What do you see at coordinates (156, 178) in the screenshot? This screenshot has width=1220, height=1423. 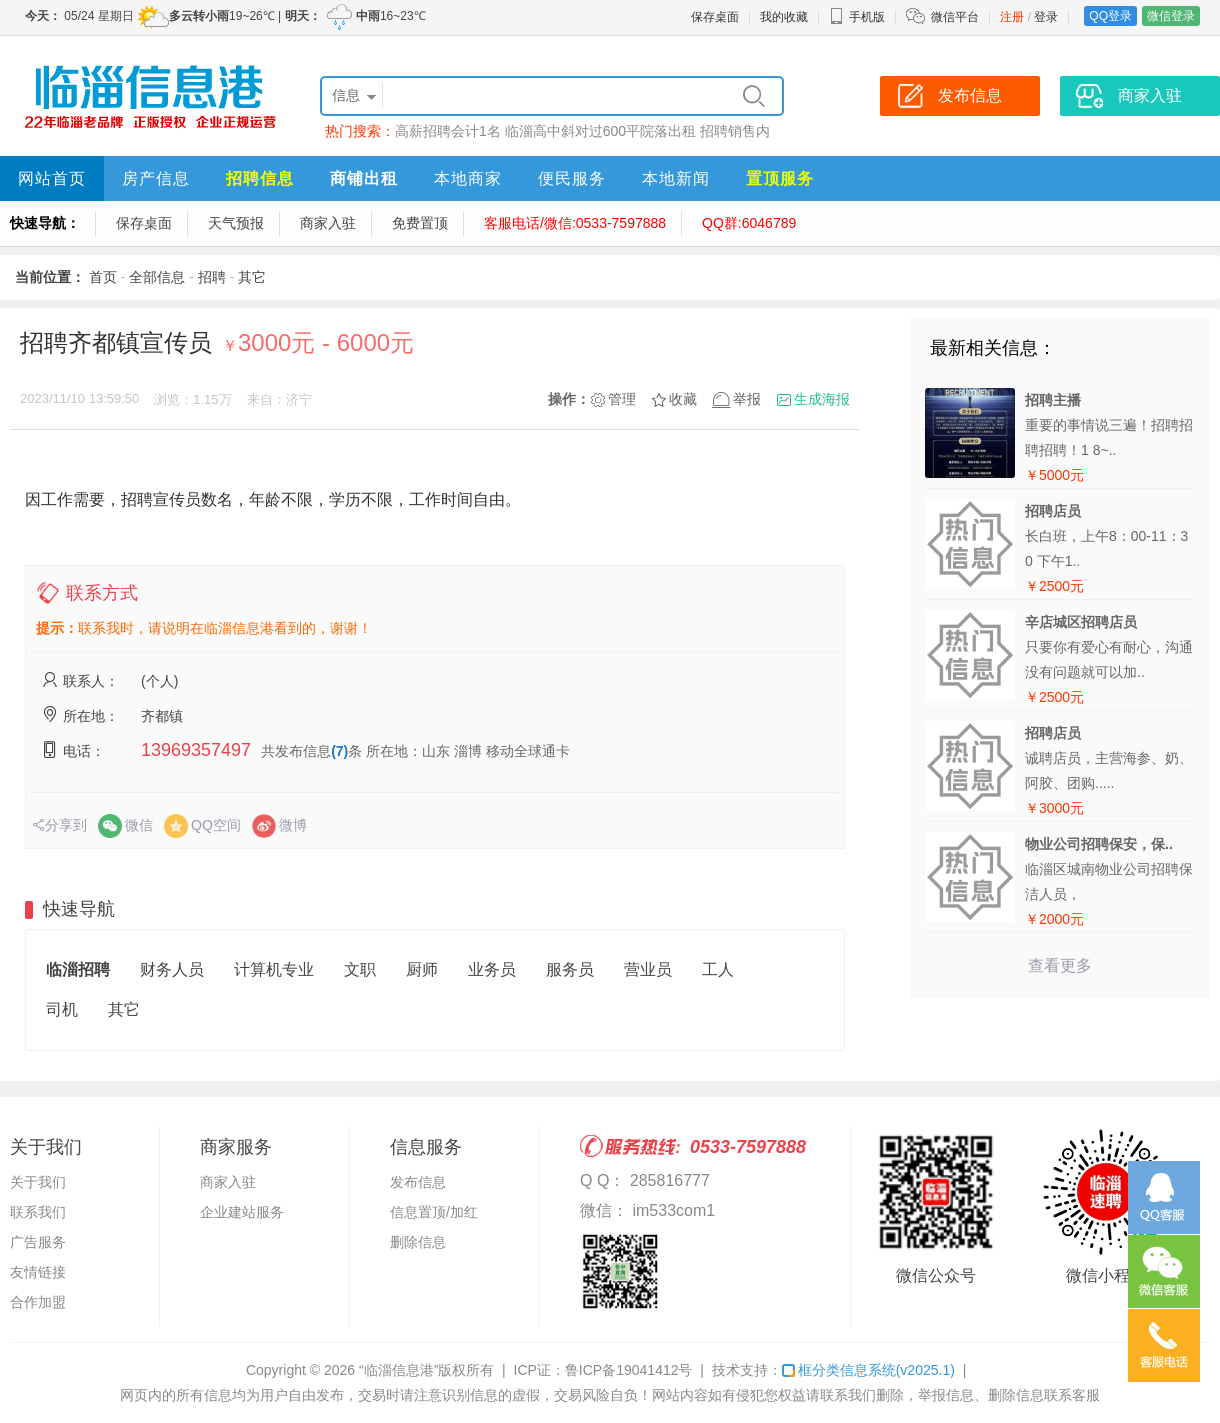 I see `房产信息` at bounding box center [156, 178].